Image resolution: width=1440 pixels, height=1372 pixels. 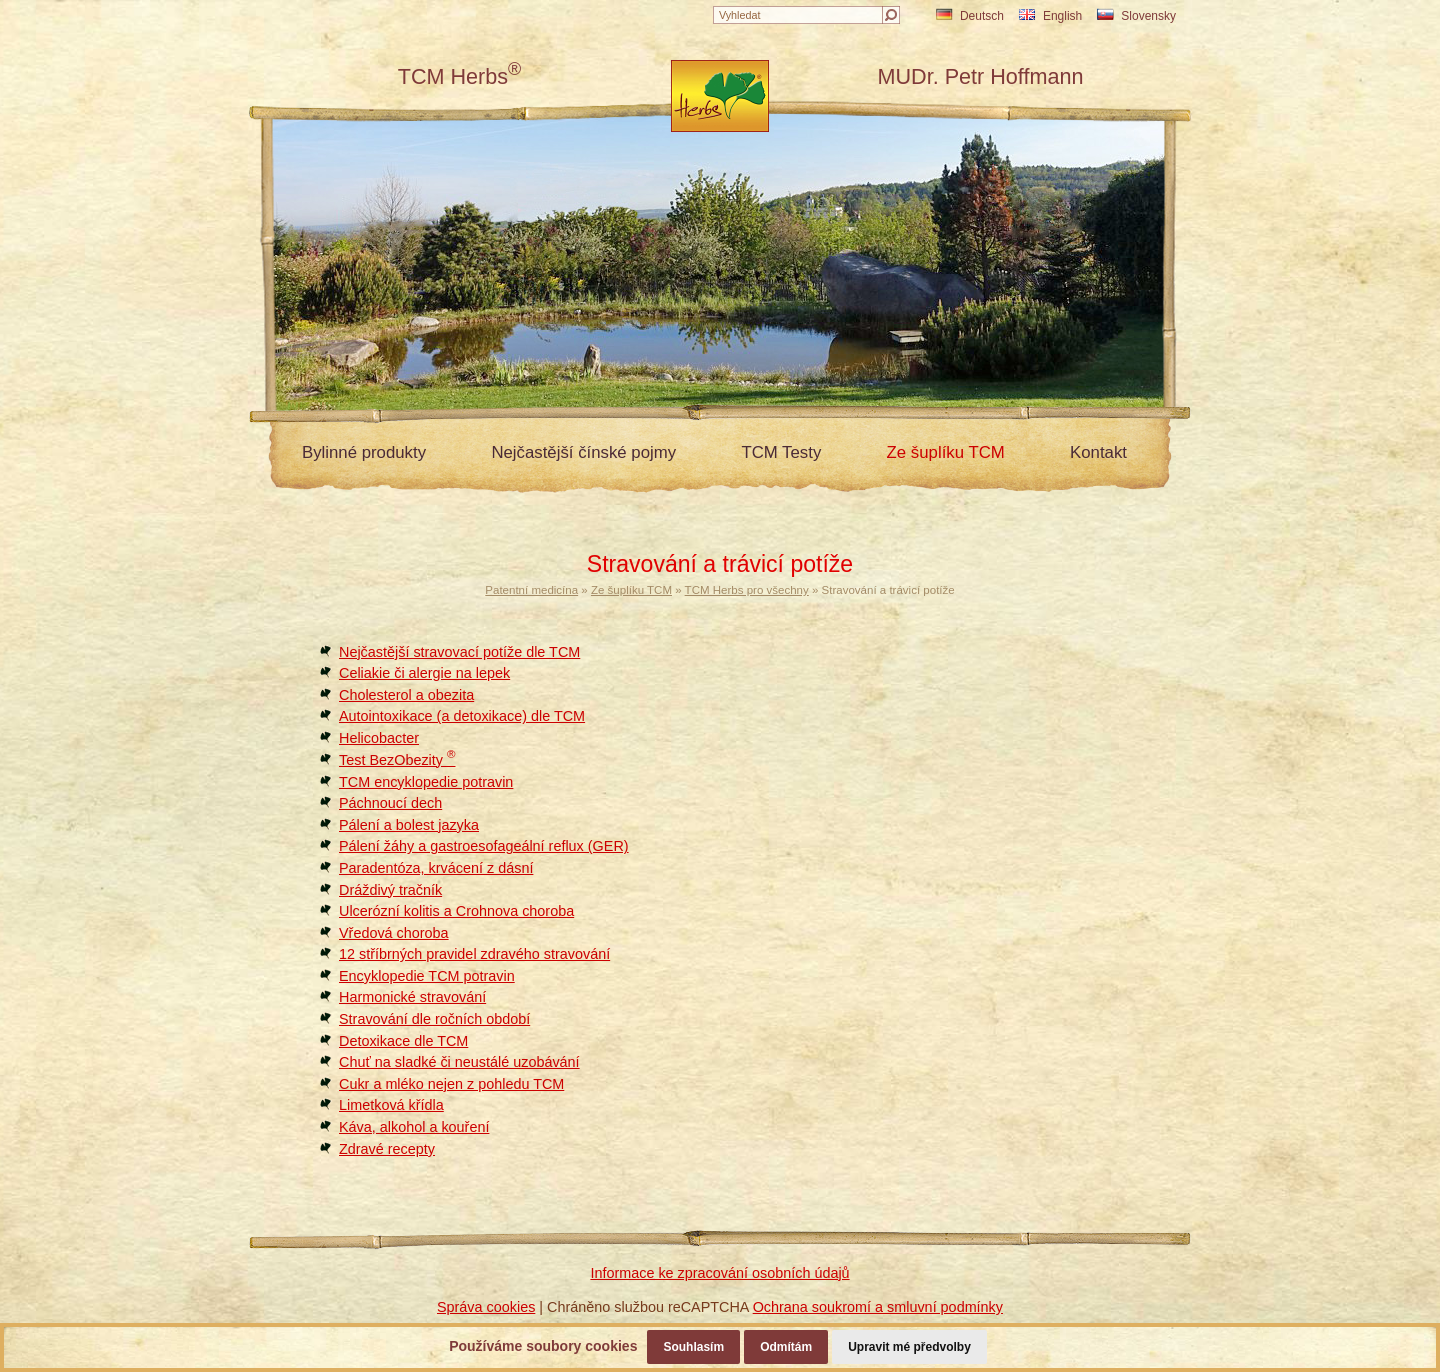 I want to click on Pálení a bolest jazyka, so click(x=409, y=825).